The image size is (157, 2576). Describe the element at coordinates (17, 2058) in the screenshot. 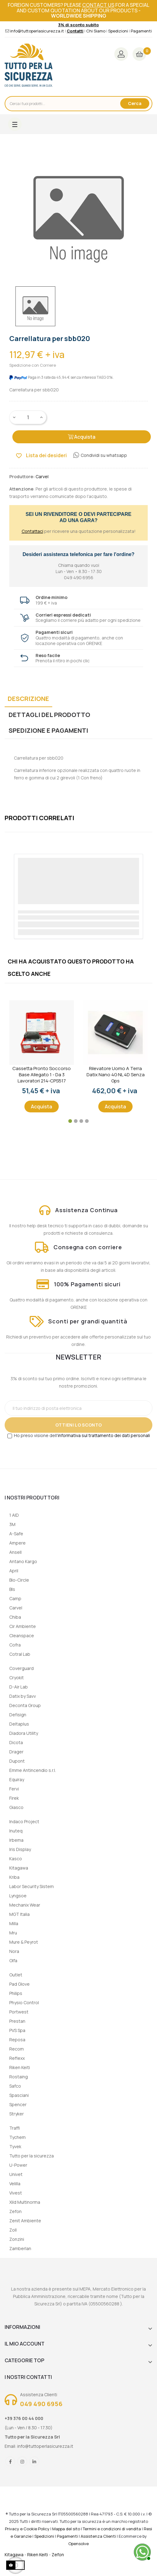

I see `Reflexx` at that location.